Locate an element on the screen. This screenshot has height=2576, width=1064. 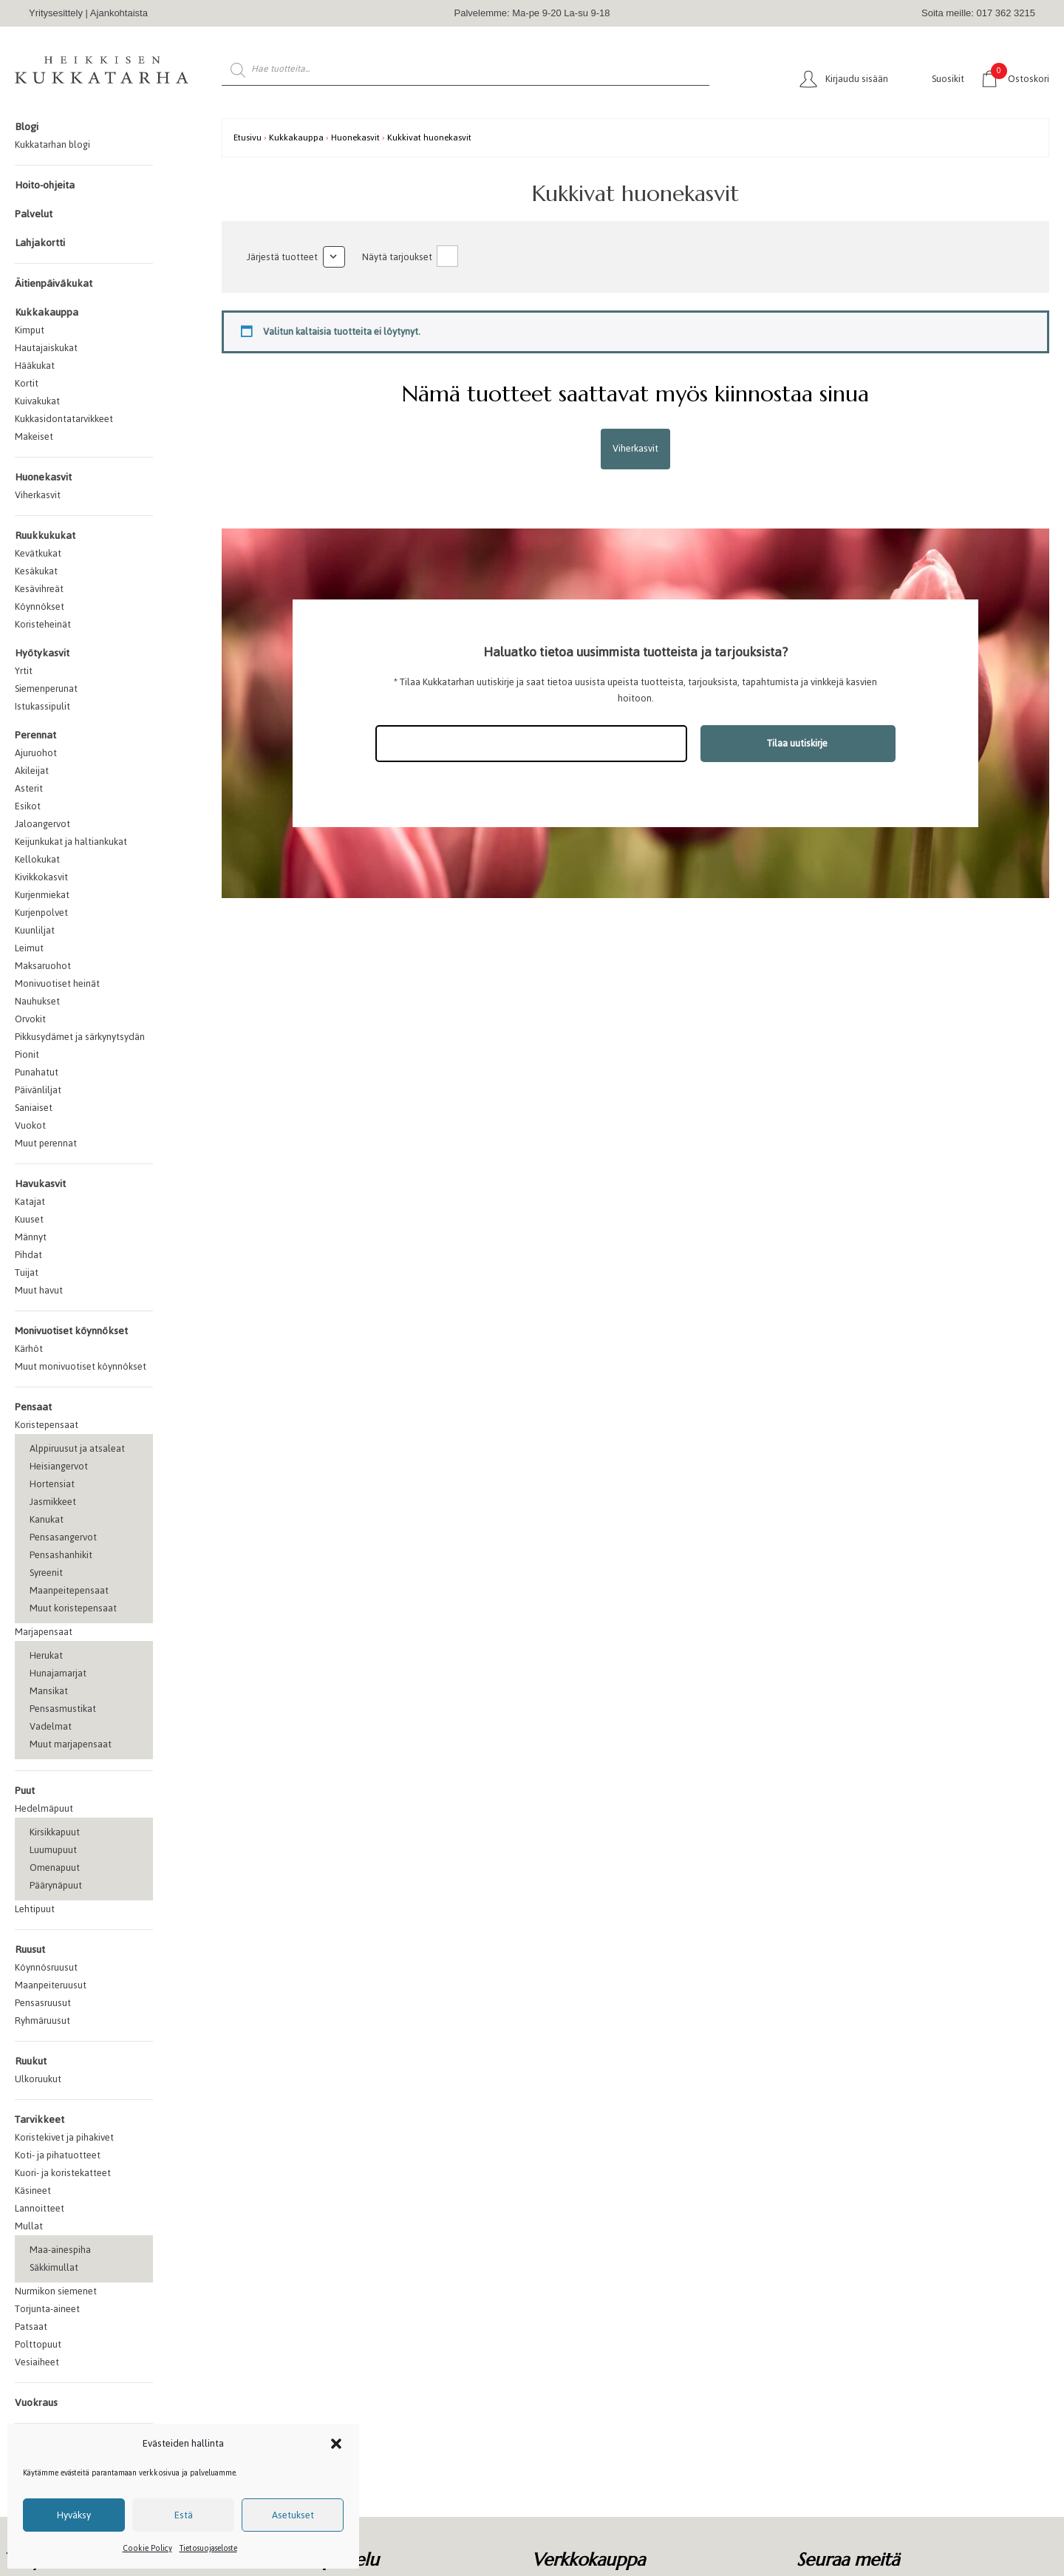
Jasmikkeet is located at coordinates (53, 1501).